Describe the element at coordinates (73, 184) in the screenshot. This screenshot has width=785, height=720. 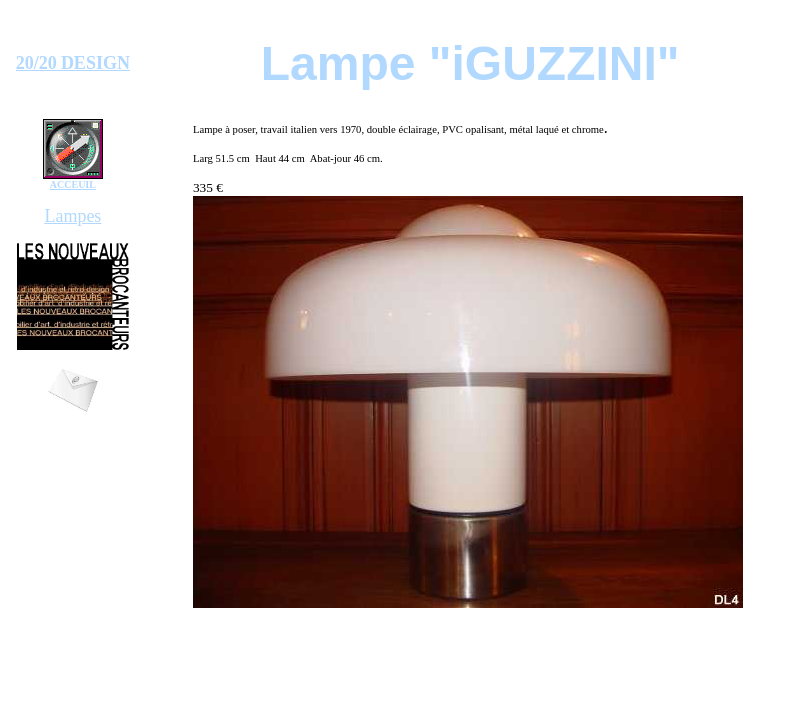
I see `ACCEUIL` at that location.